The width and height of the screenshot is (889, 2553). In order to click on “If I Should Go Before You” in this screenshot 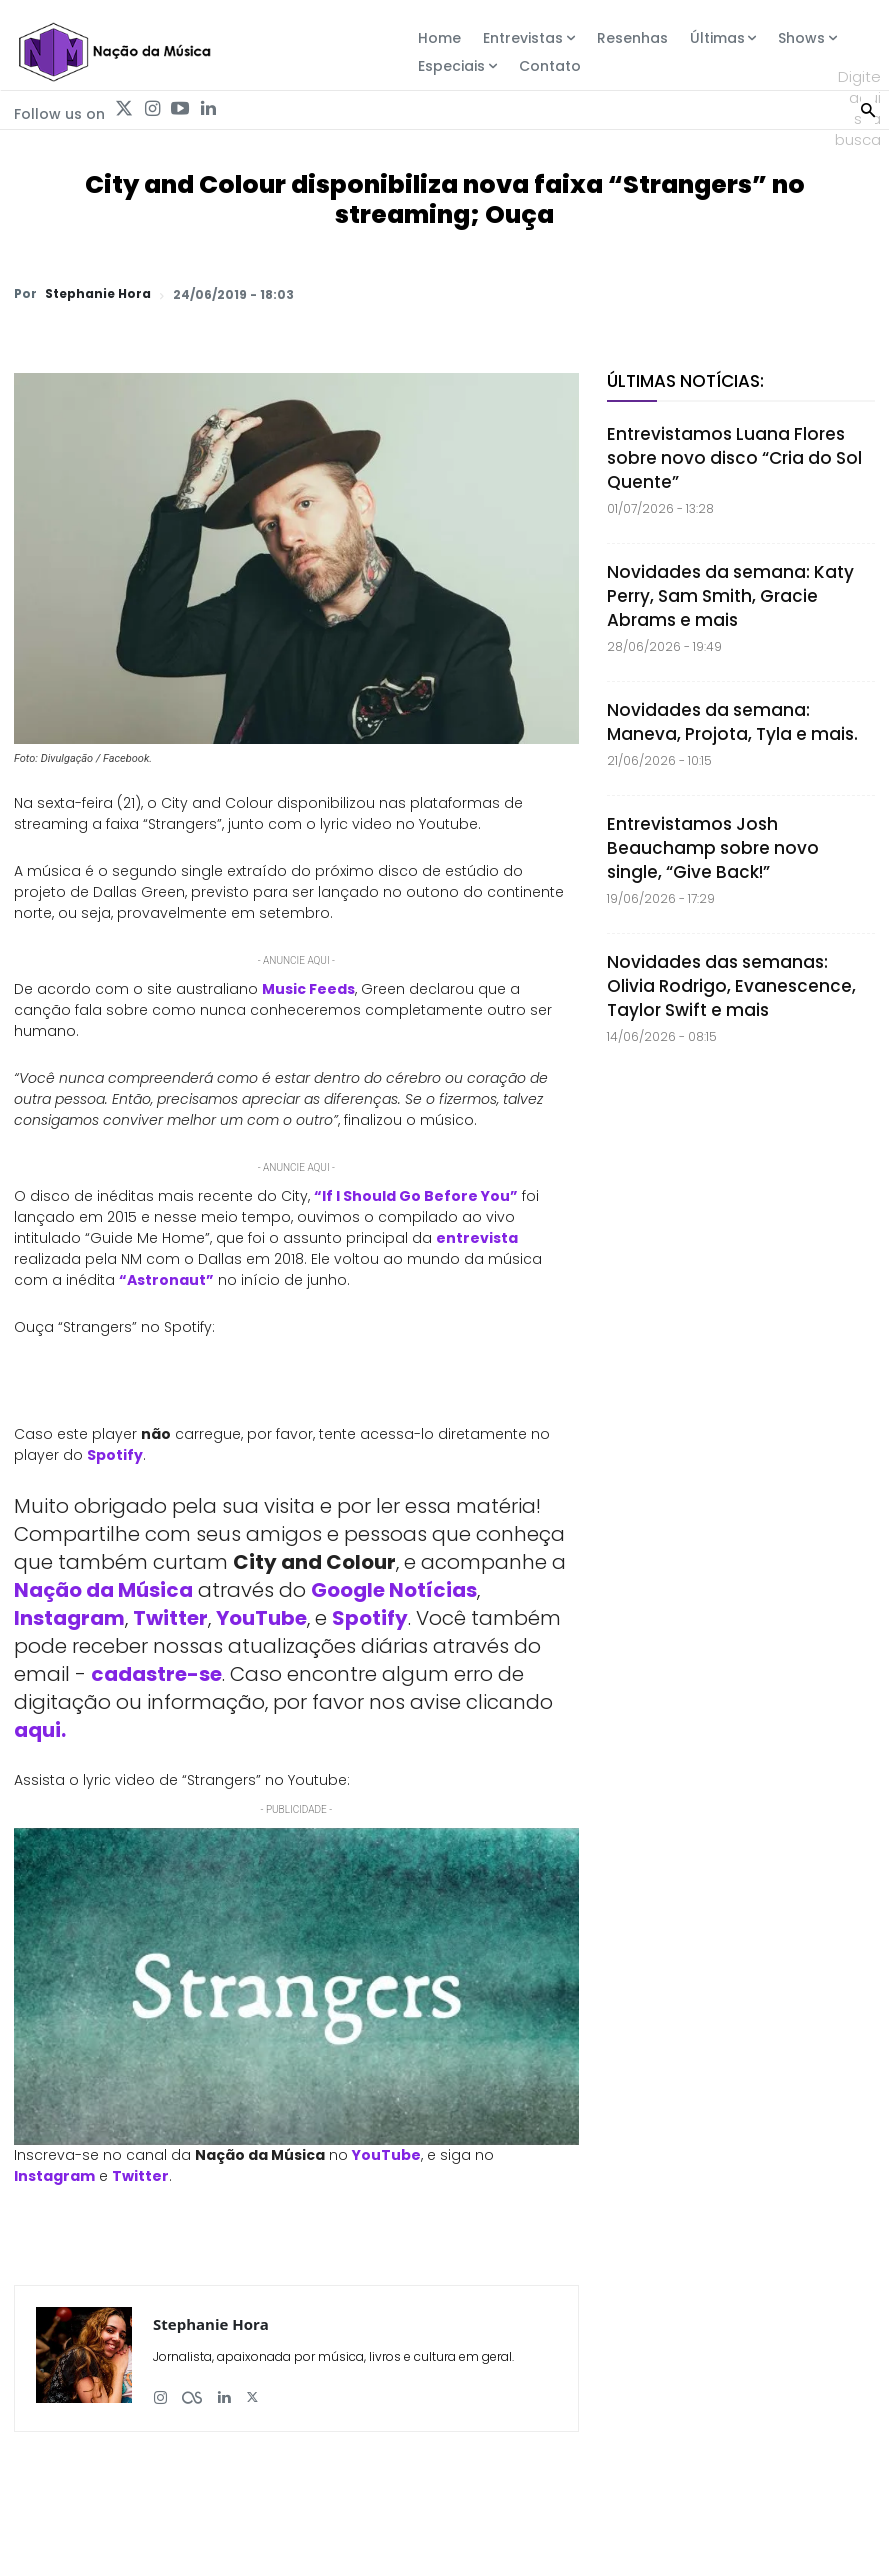, I will do `click(416, 1196)`.